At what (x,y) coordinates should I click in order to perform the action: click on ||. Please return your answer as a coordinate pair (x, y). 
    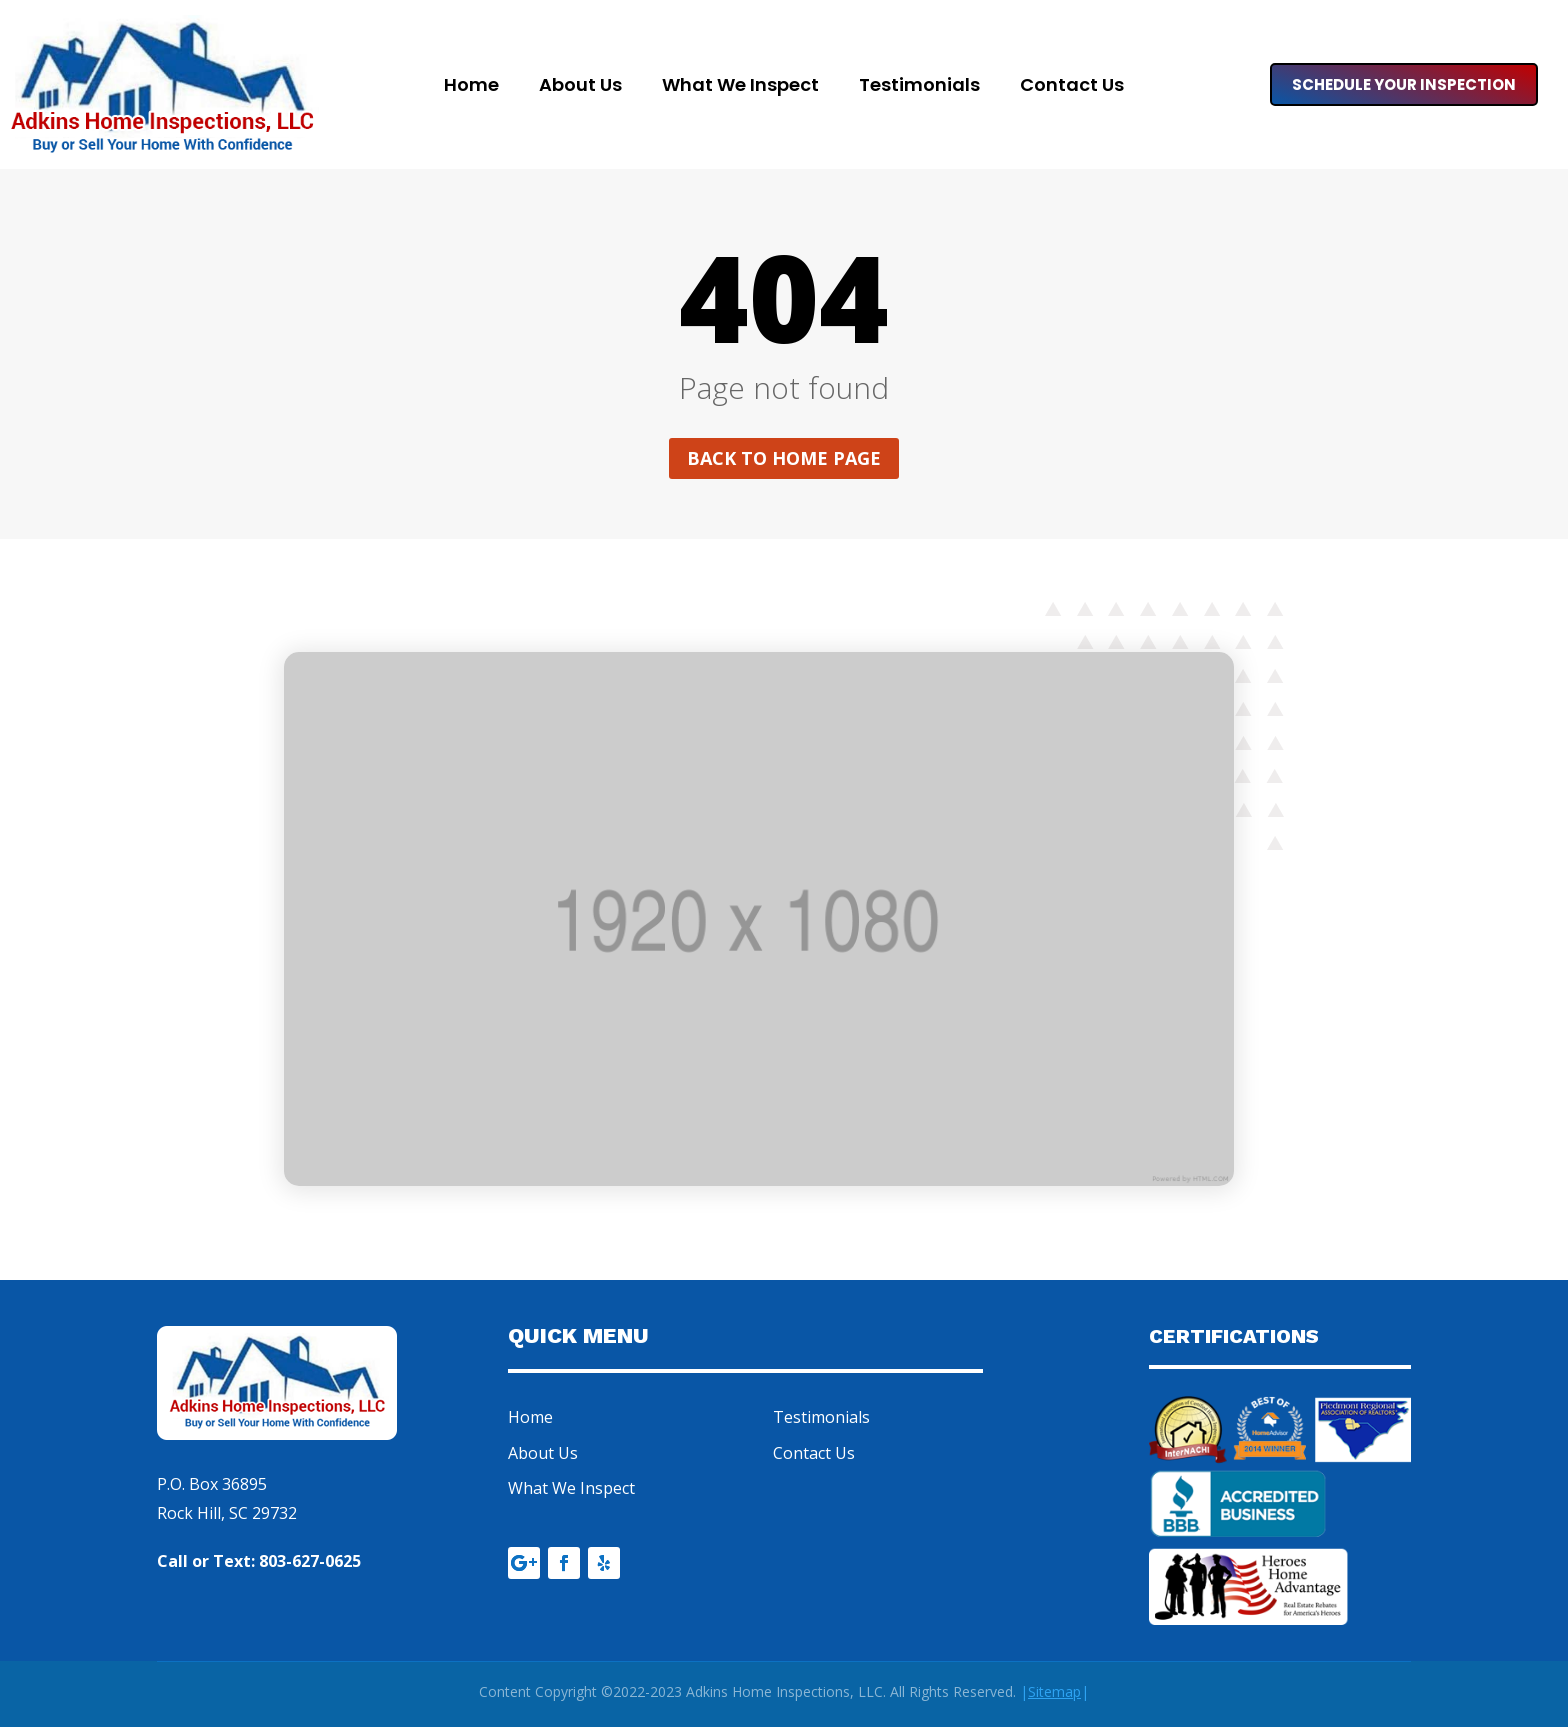
    Looking at the image, I should click on (1054, 1691).